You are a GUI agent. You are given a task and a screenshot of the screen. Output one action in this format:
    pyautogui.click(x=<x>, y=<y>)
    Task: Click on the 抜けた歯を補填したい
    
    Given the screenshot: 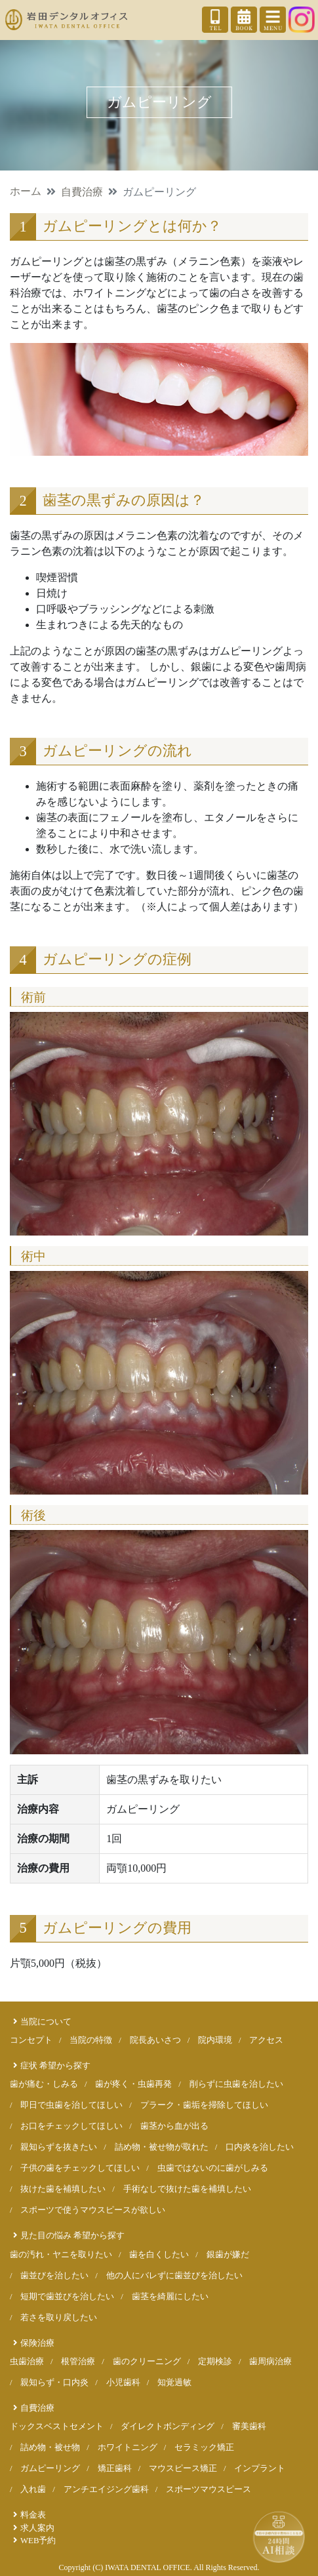 What is the action you would take?
    pyautogui.click(x=63, y=2189)
    